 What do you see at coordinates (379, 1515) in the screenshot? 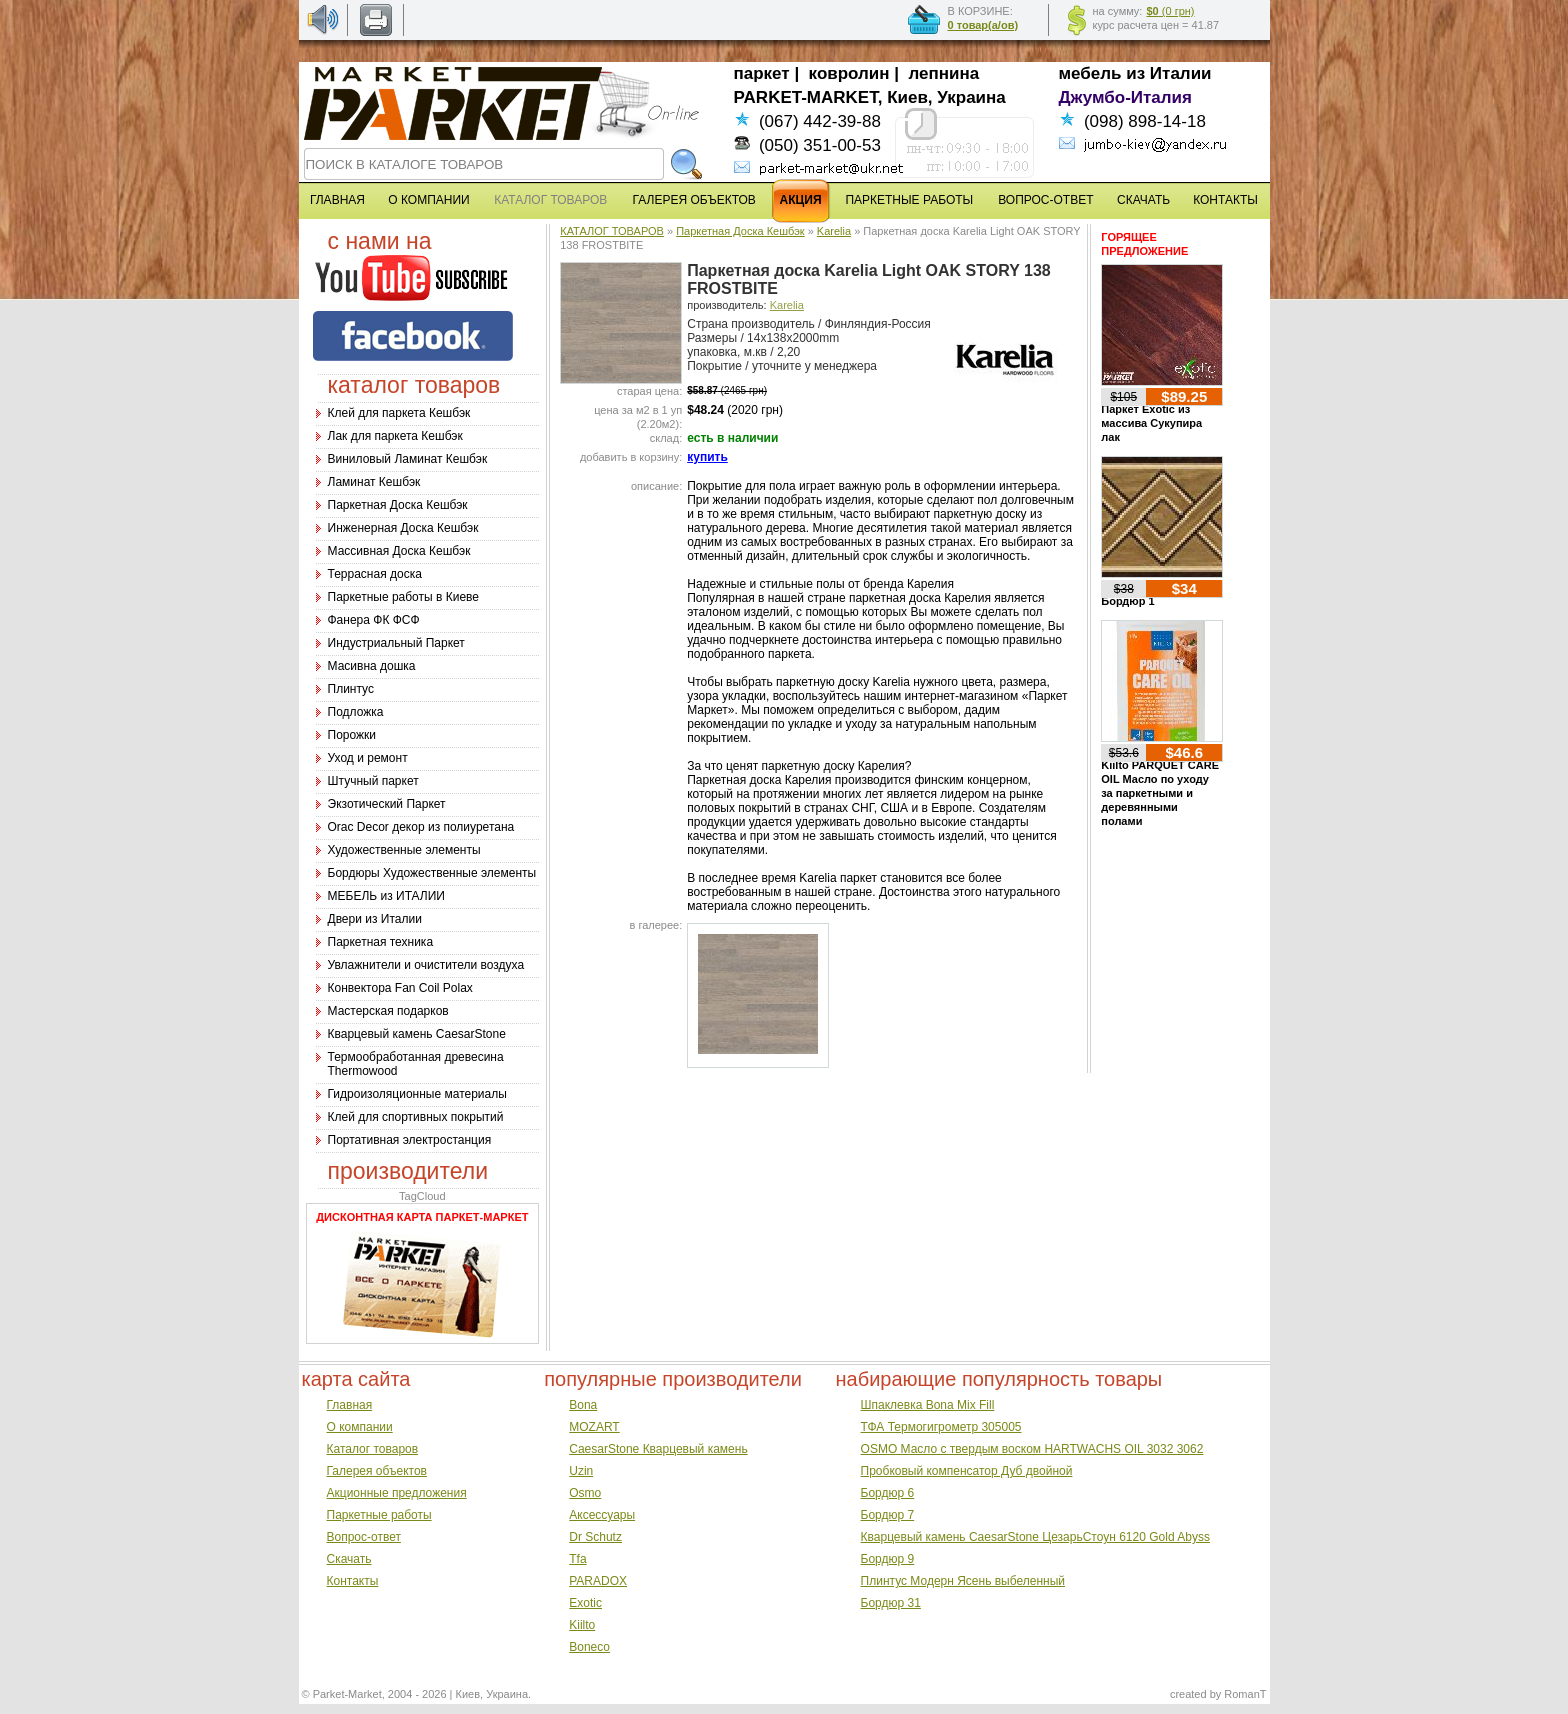
I see `Паркетные работы` at bounding box center [379, 1515].